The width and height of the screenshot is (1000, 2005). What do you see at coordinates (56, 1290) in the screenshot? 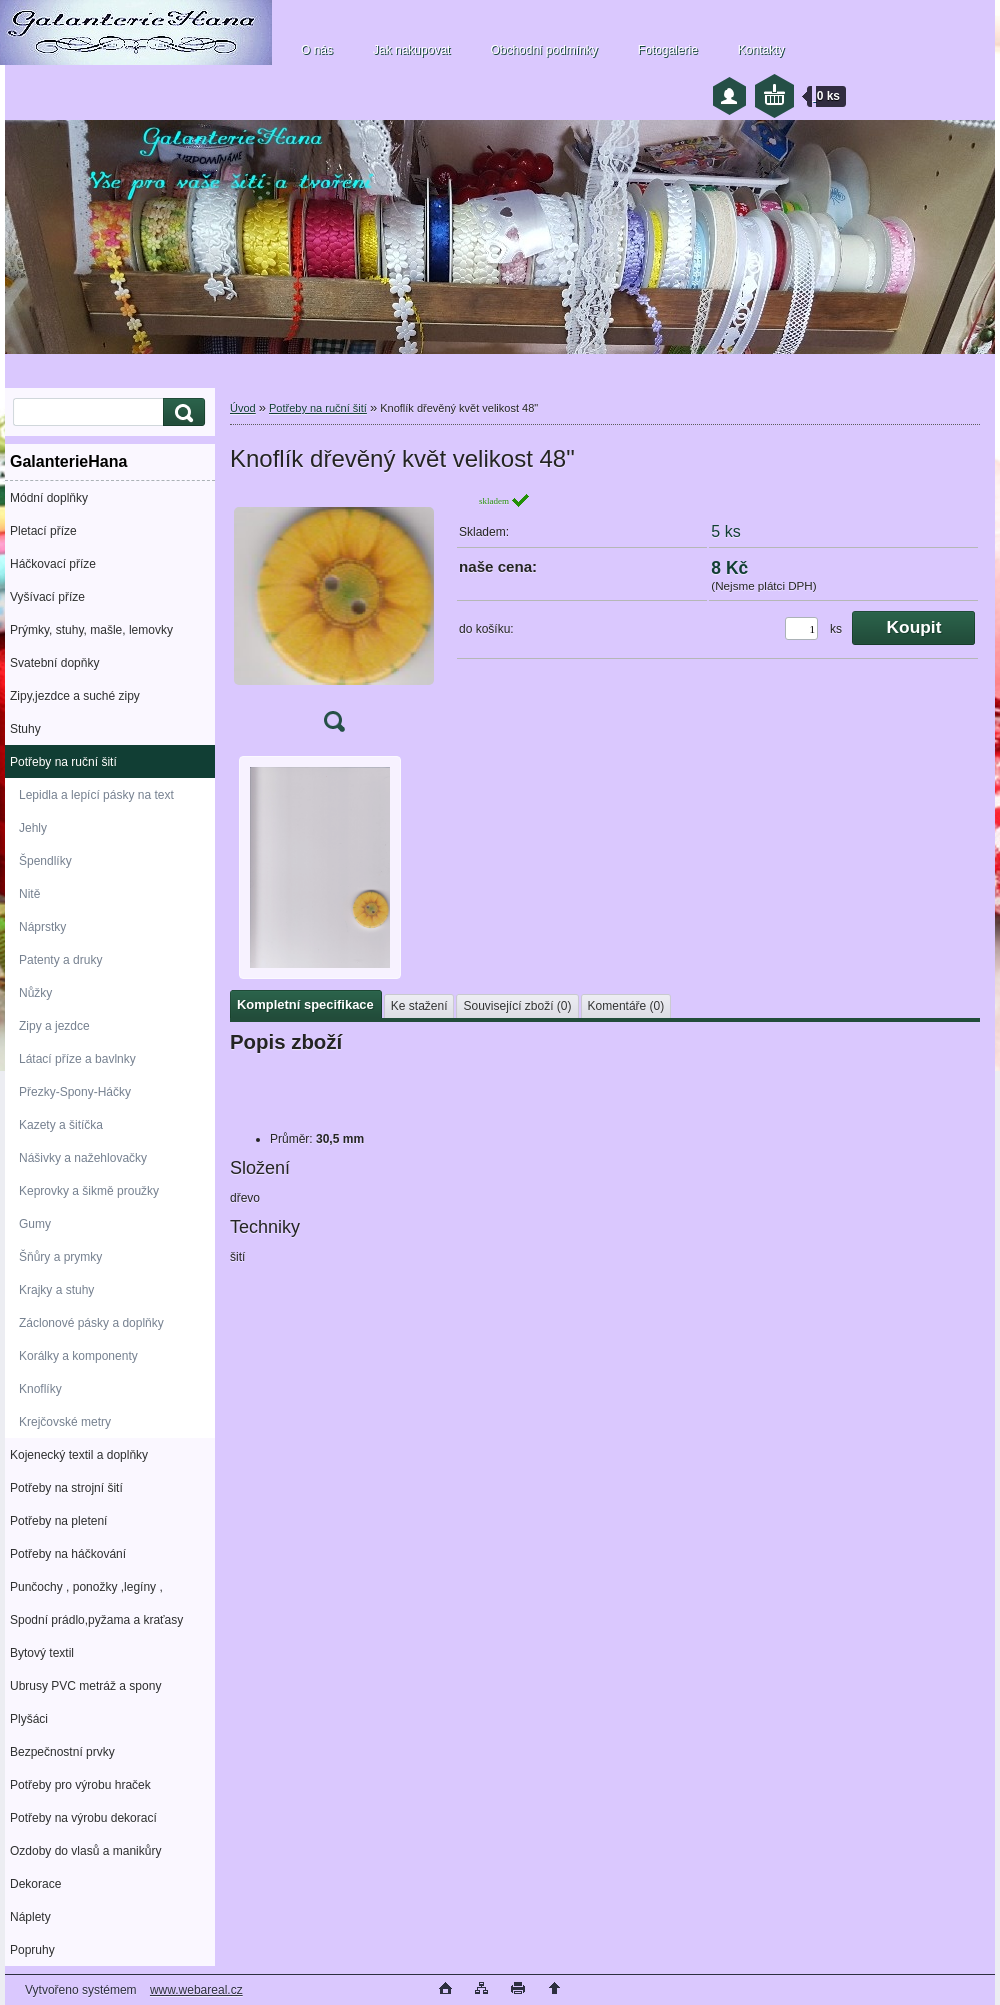
I see `Krajky a stuhy` at bounding box center [56, 1290].